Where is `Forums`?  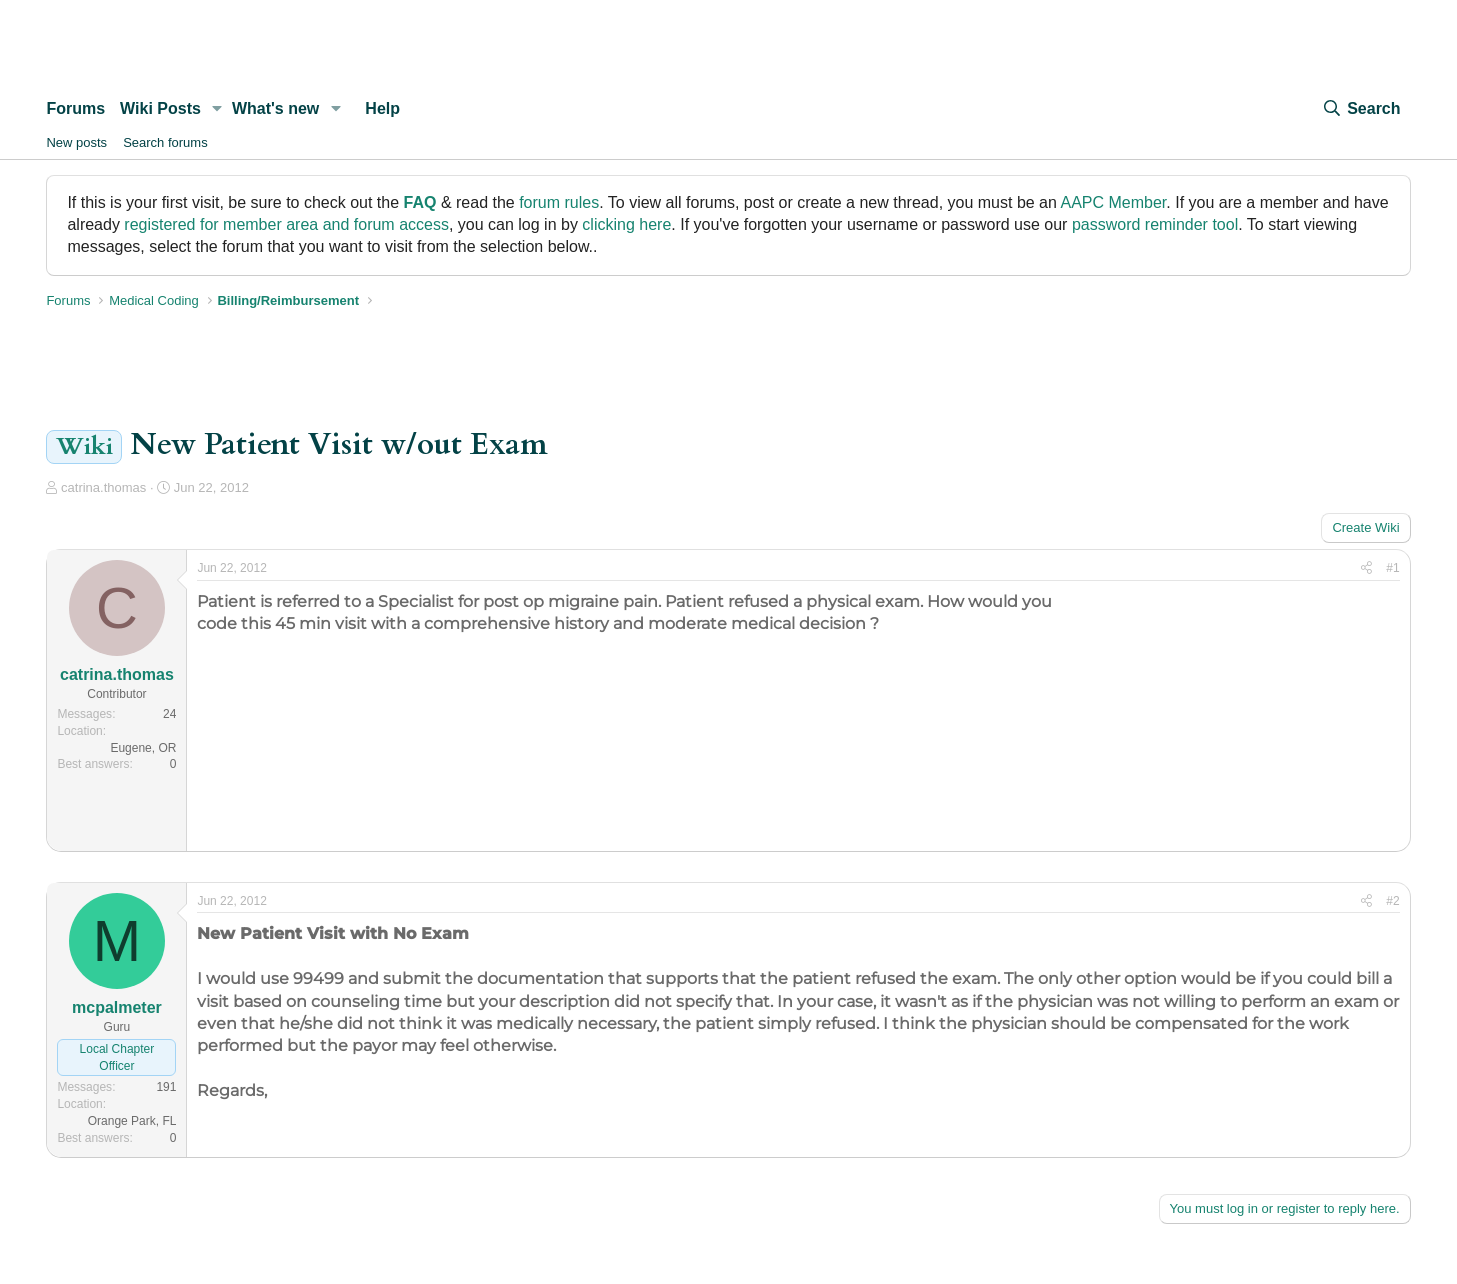 Forums is located at coordinates (75, 108).